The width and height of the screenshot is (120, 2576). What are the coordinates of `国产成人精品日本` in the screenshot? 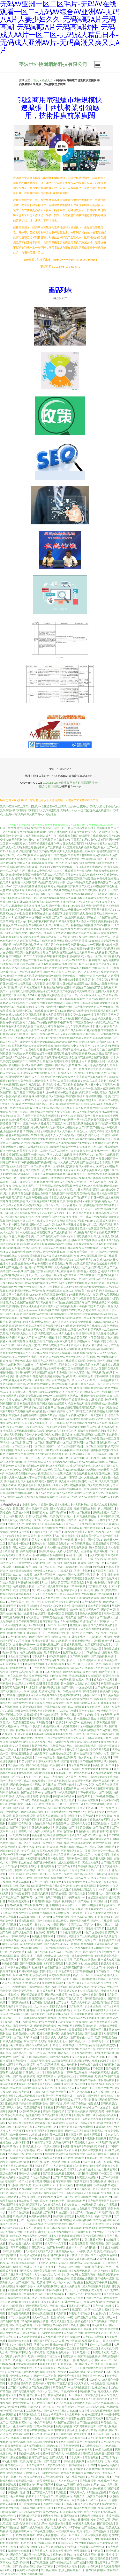 It's located at (62, 1232).